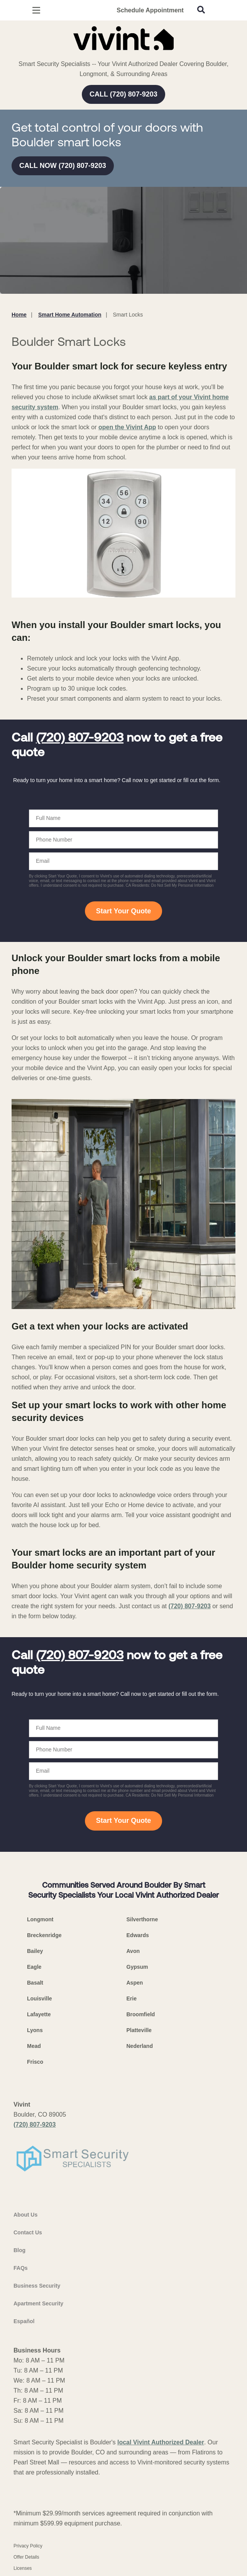 The image size is (247, 2576). I want to click on Louisville, so click(39, 1998).